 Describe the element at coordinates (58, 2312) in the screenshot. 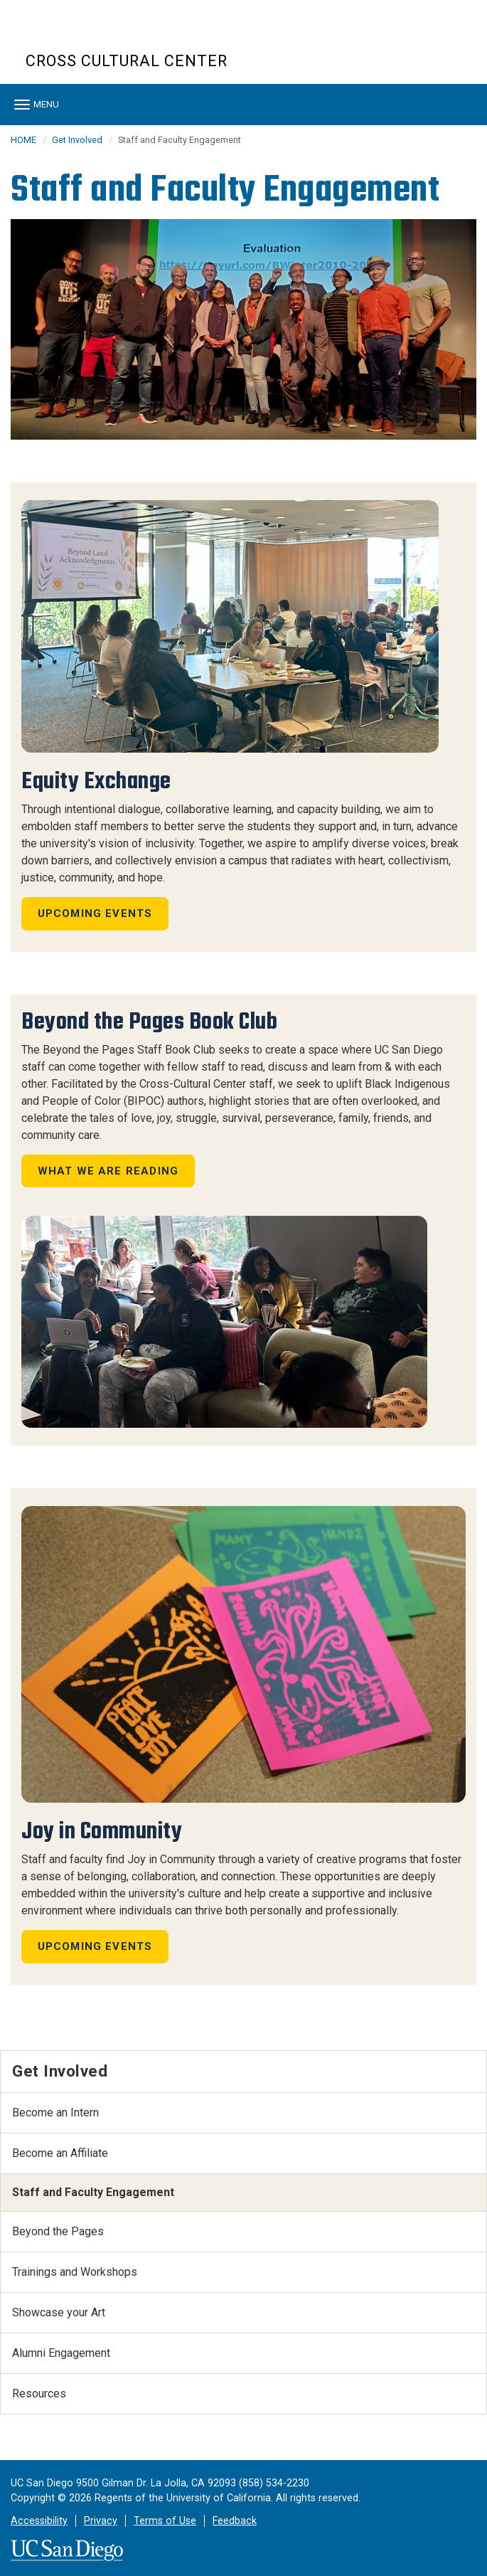

I see `Showcase your Art` at that location.